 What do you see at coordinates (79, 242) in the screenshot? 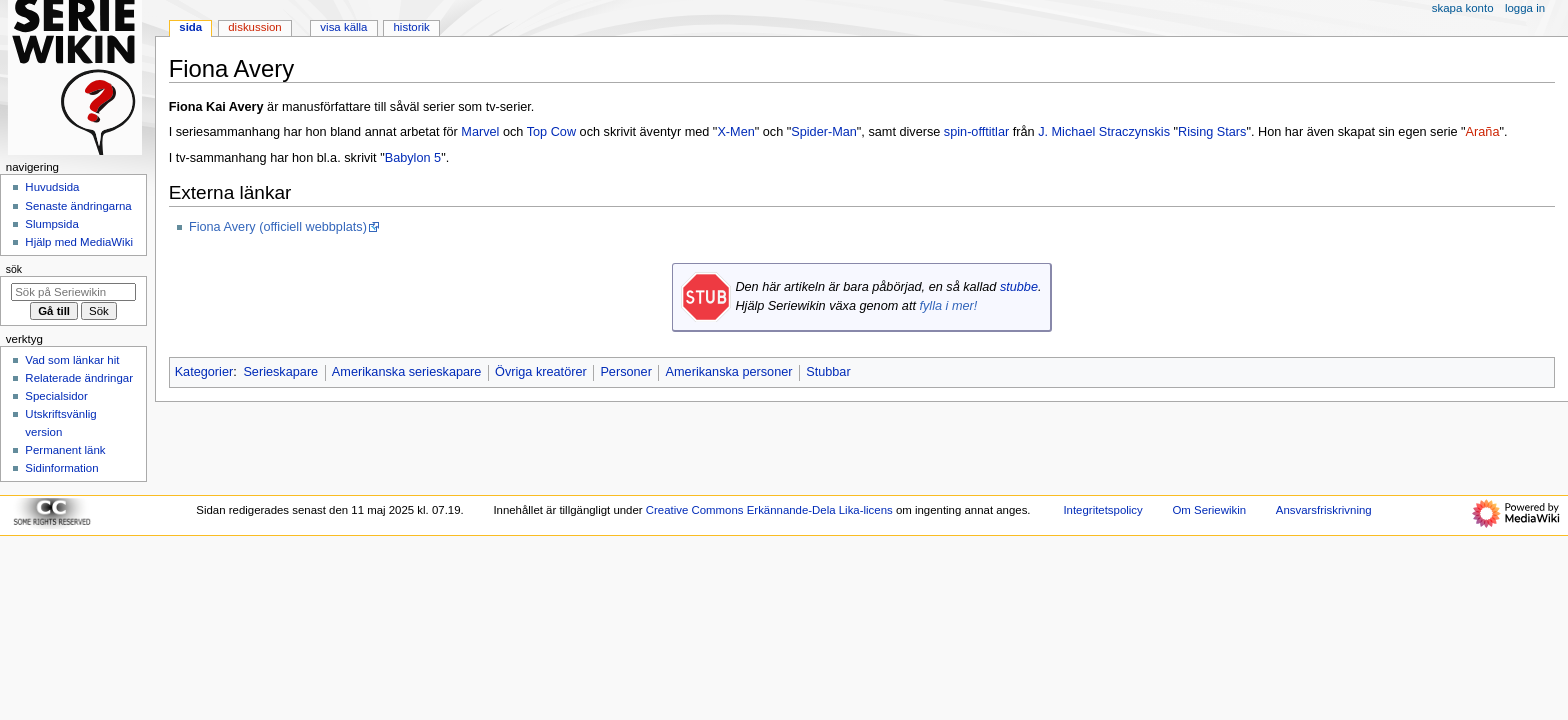
I see `Hjälp med MediaWiki` at bounding box center [79, 242].